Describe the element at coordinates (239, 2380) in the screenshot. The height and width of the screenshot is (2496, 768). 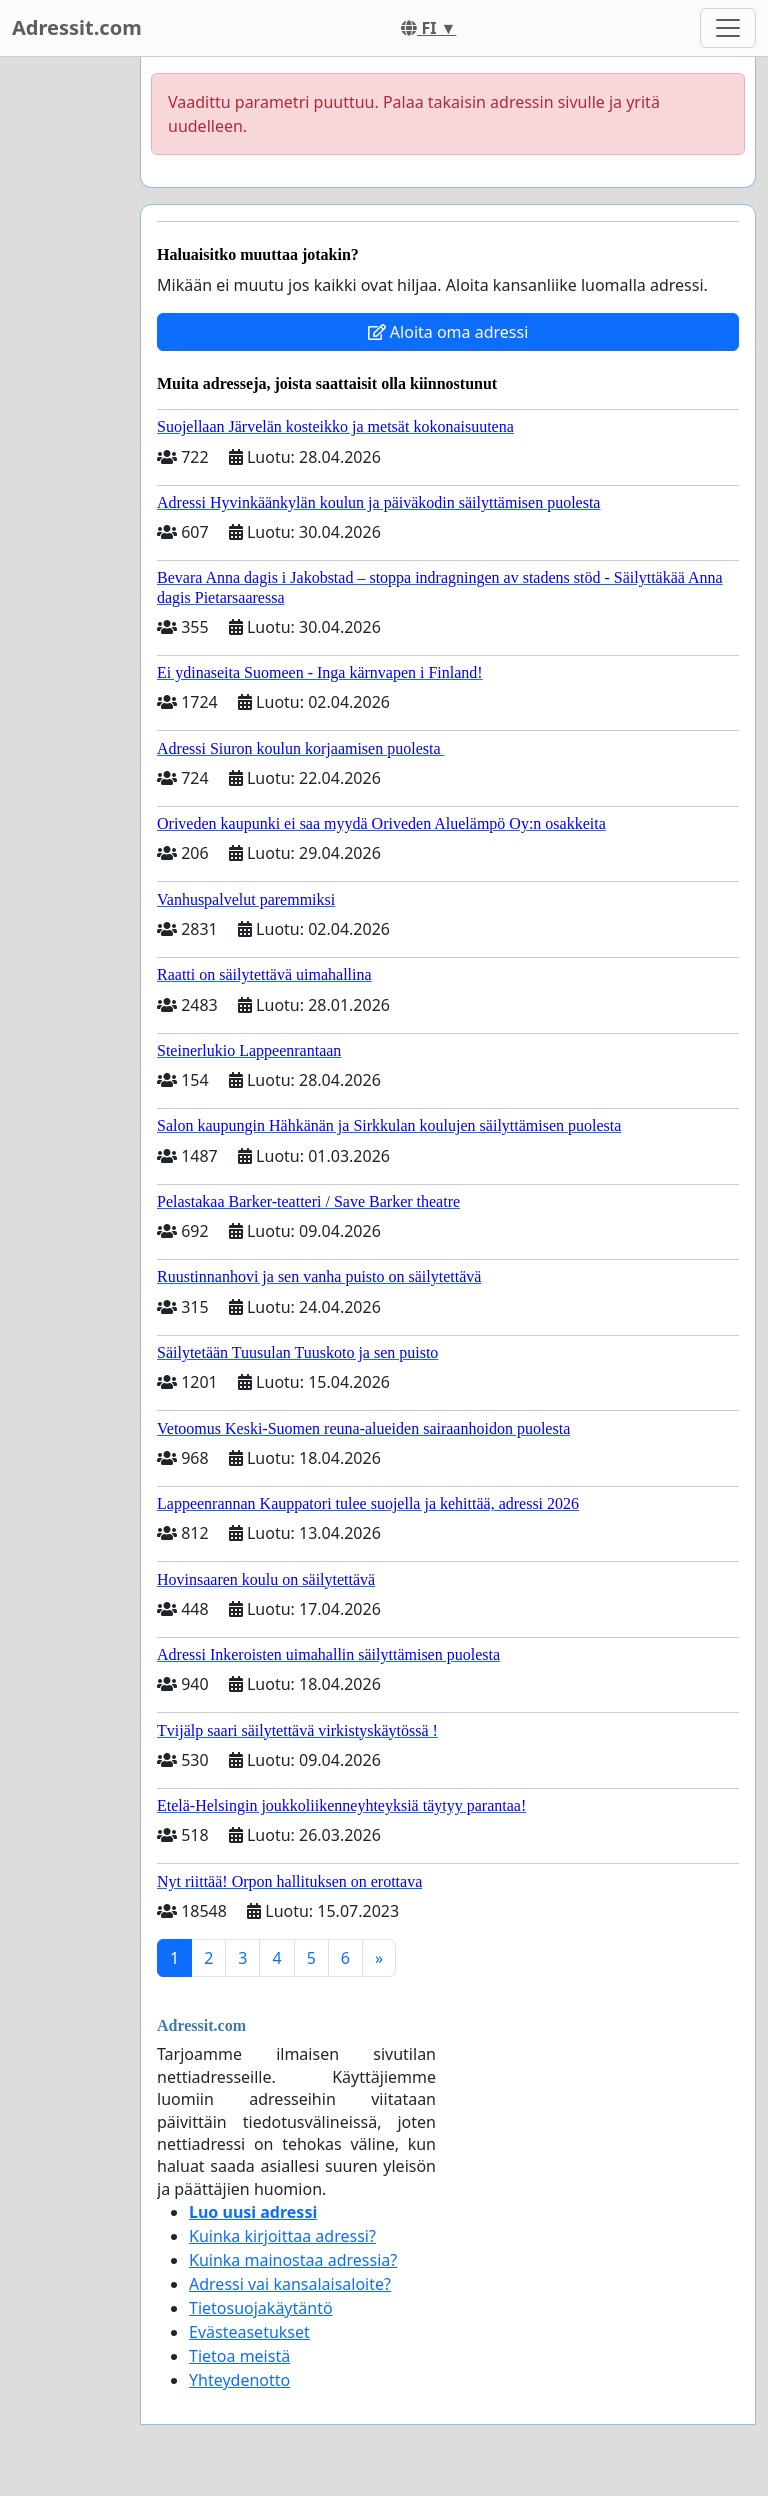
I see `Yhteydenotto` at that location.